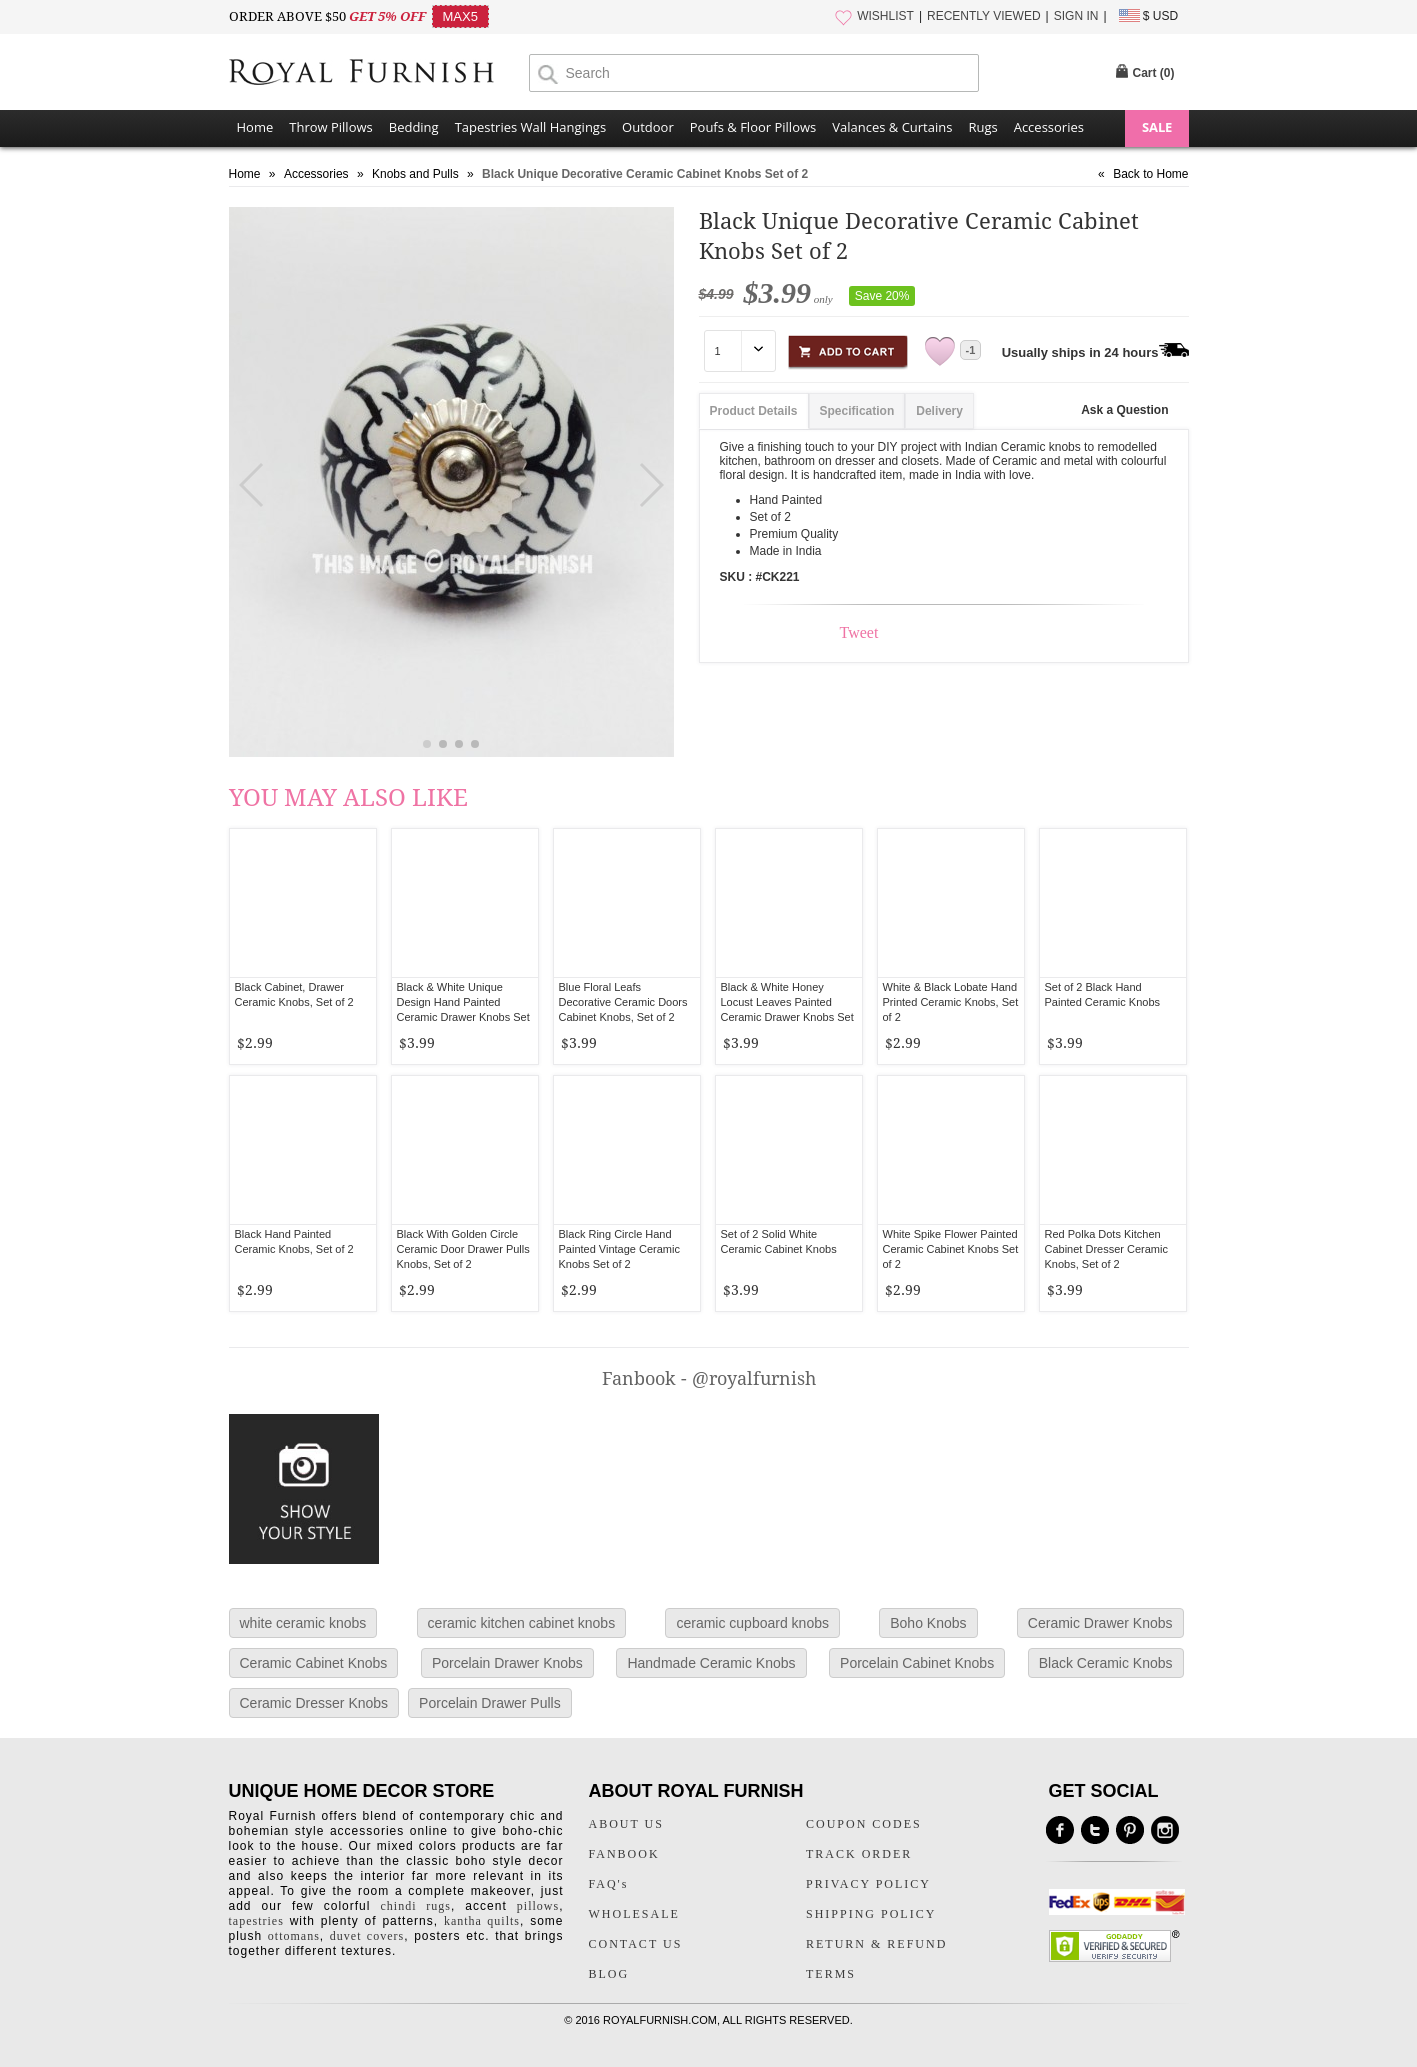  I want to click on white ceramic knobs, so click(303, 1623).